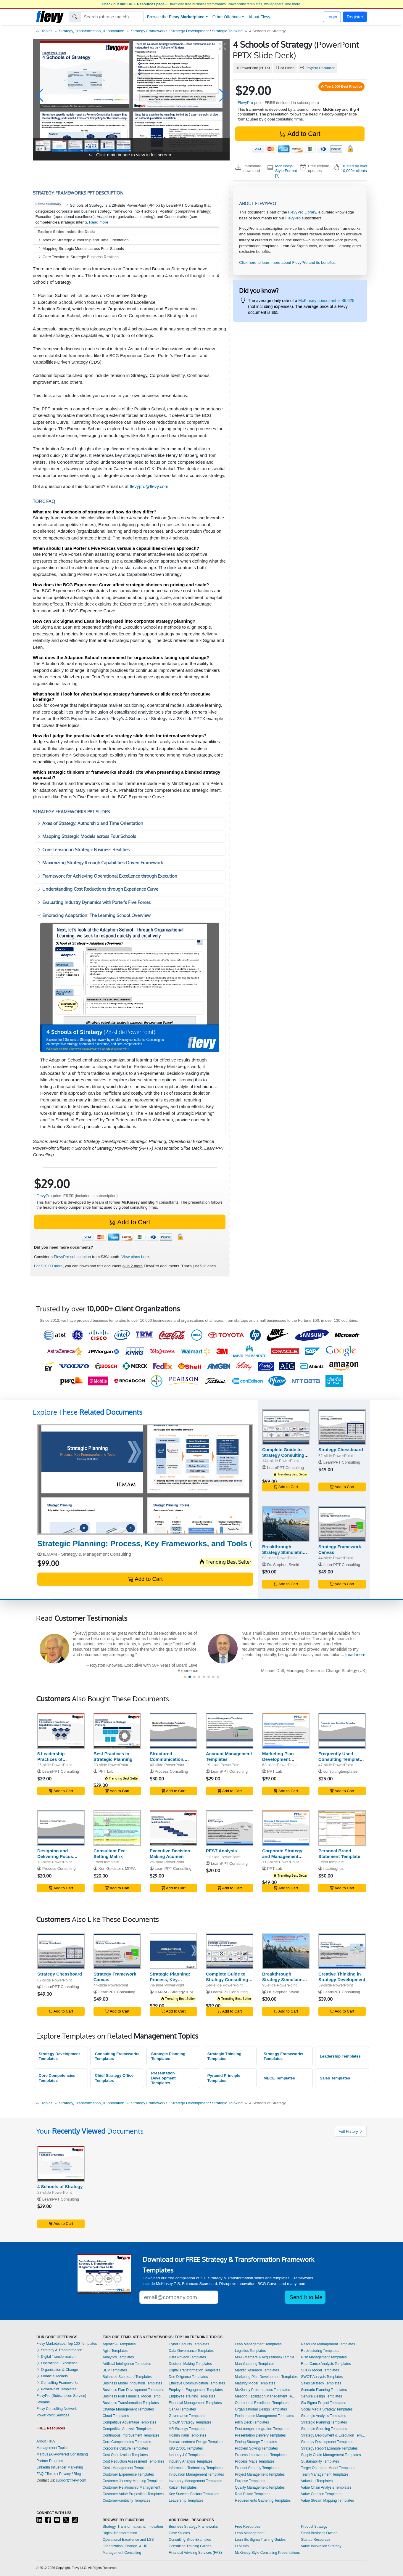 The width and height of the screenshot is (403, 2576). I want to click on Consulting Training Guides, so click(190, 2546).